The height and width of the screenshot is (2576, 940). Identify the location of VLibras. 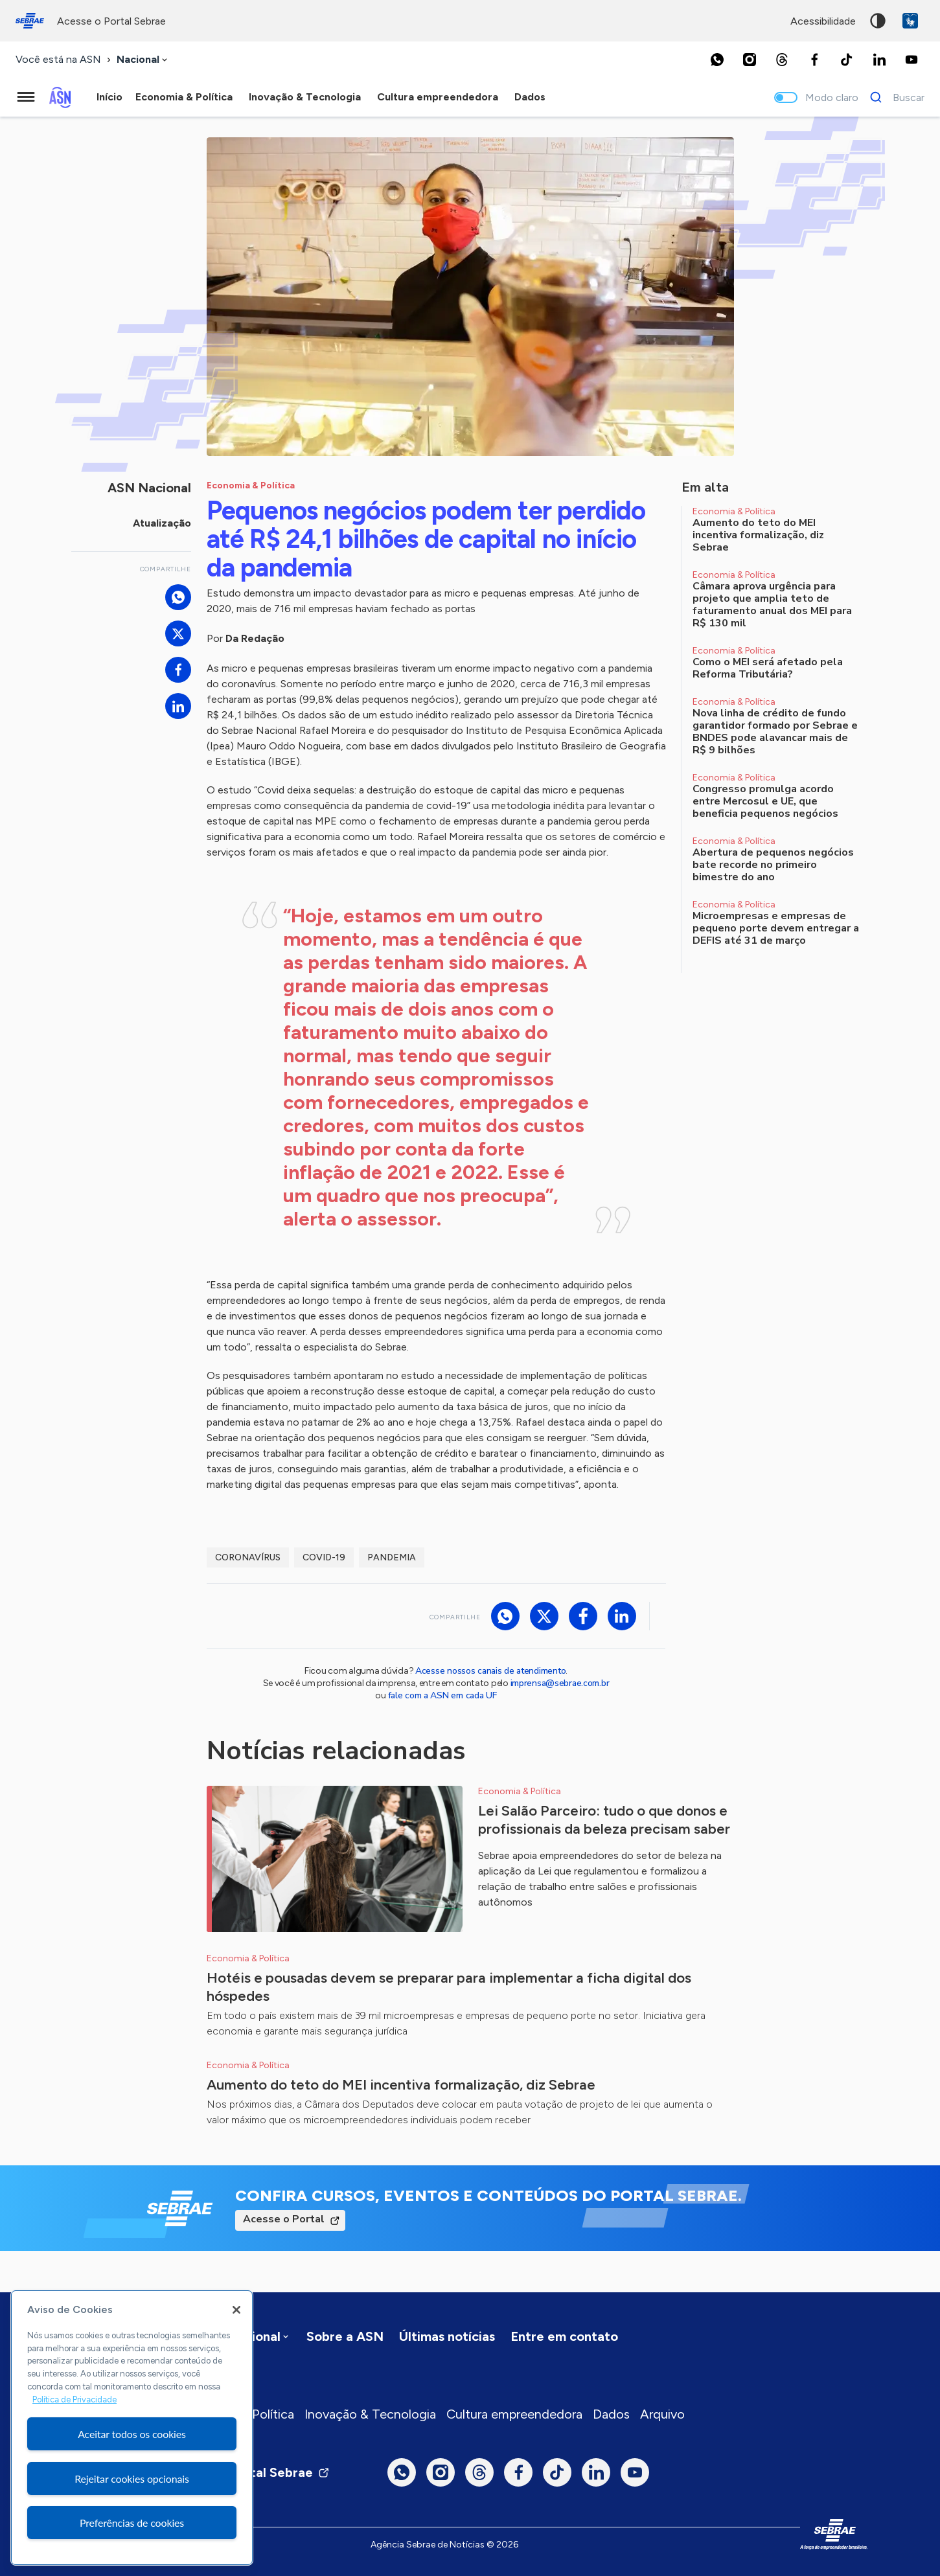
(910, 20).